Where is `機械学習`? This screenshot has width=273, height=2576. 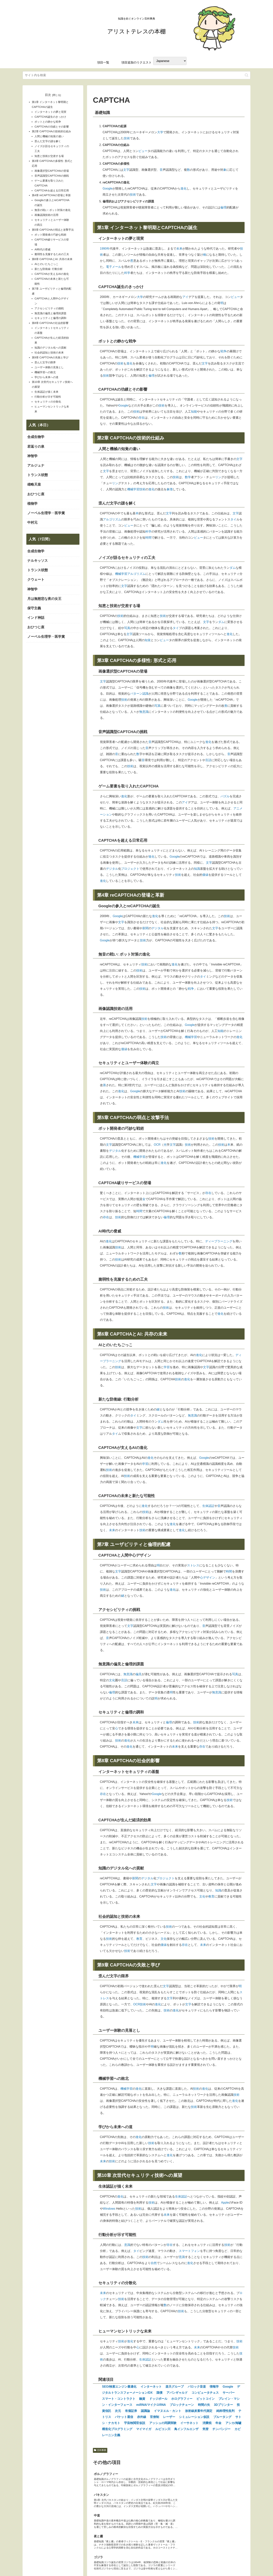 機械学習 is located at coordinates (133, 489).